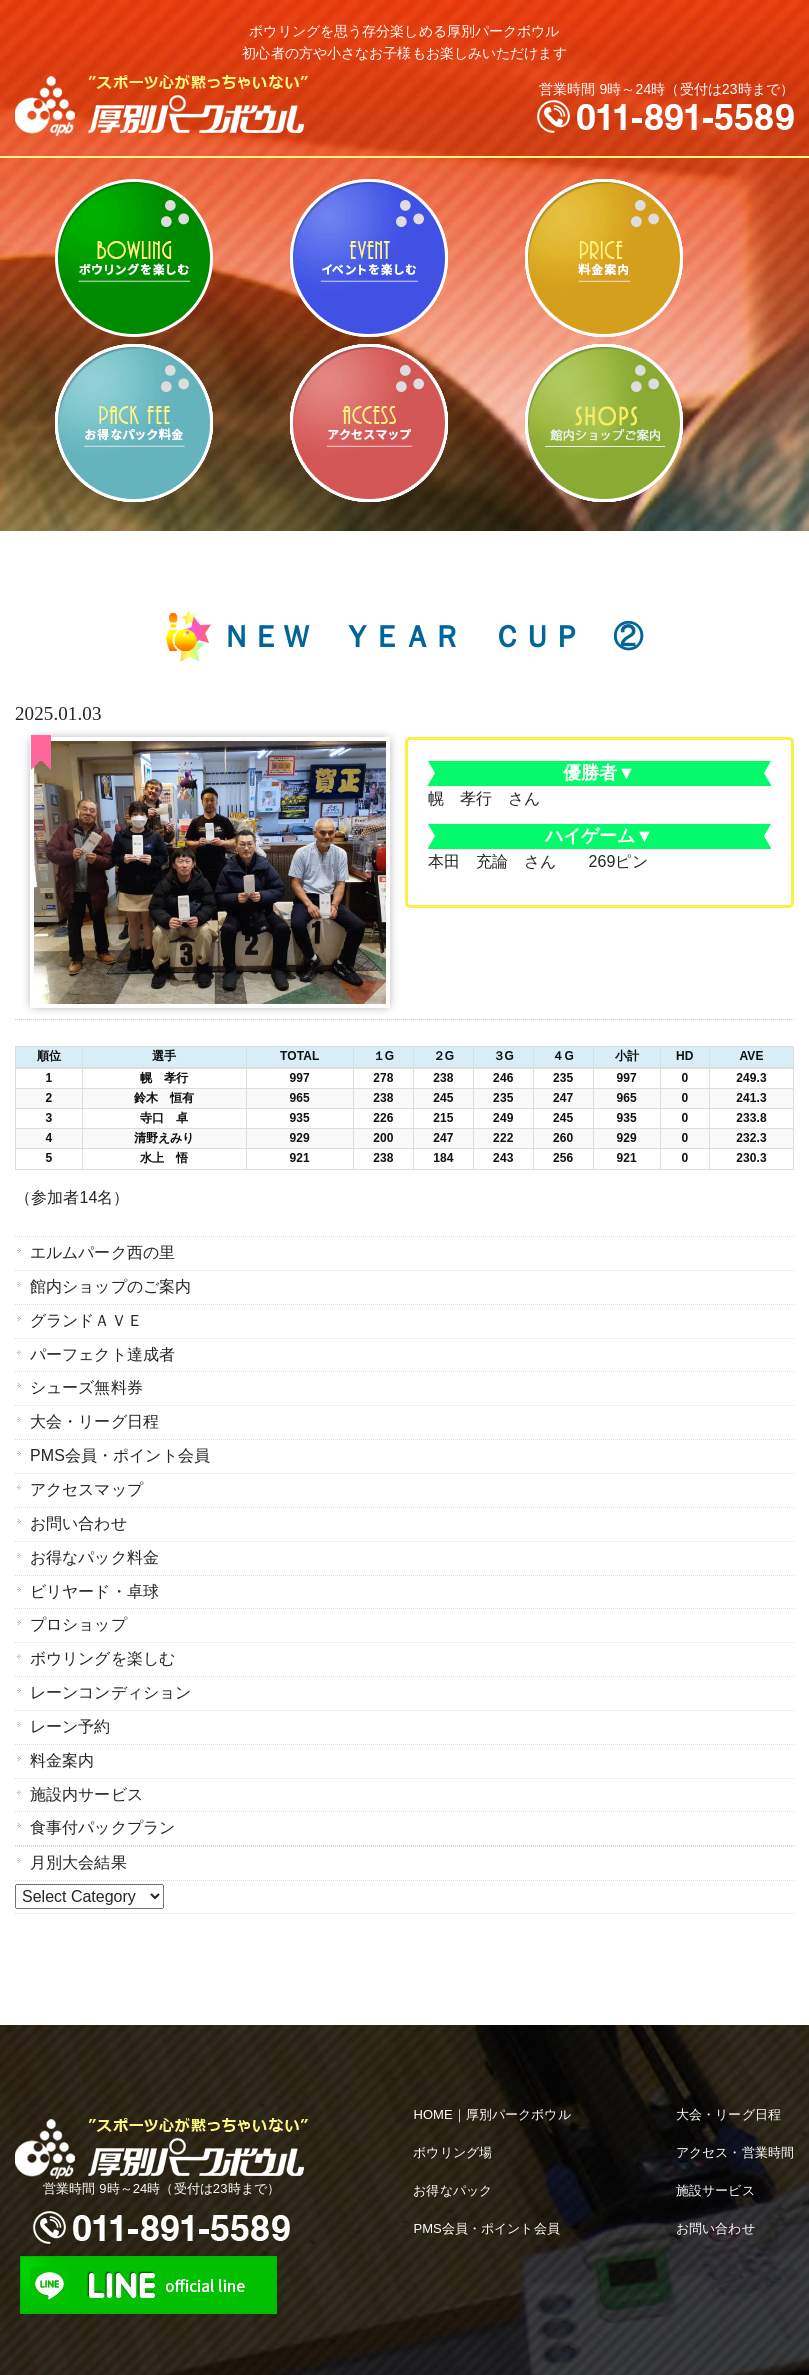 The height and width of the screenshot is (2375, 809). I want to click on シューズ無料券, so click(86, 1384).